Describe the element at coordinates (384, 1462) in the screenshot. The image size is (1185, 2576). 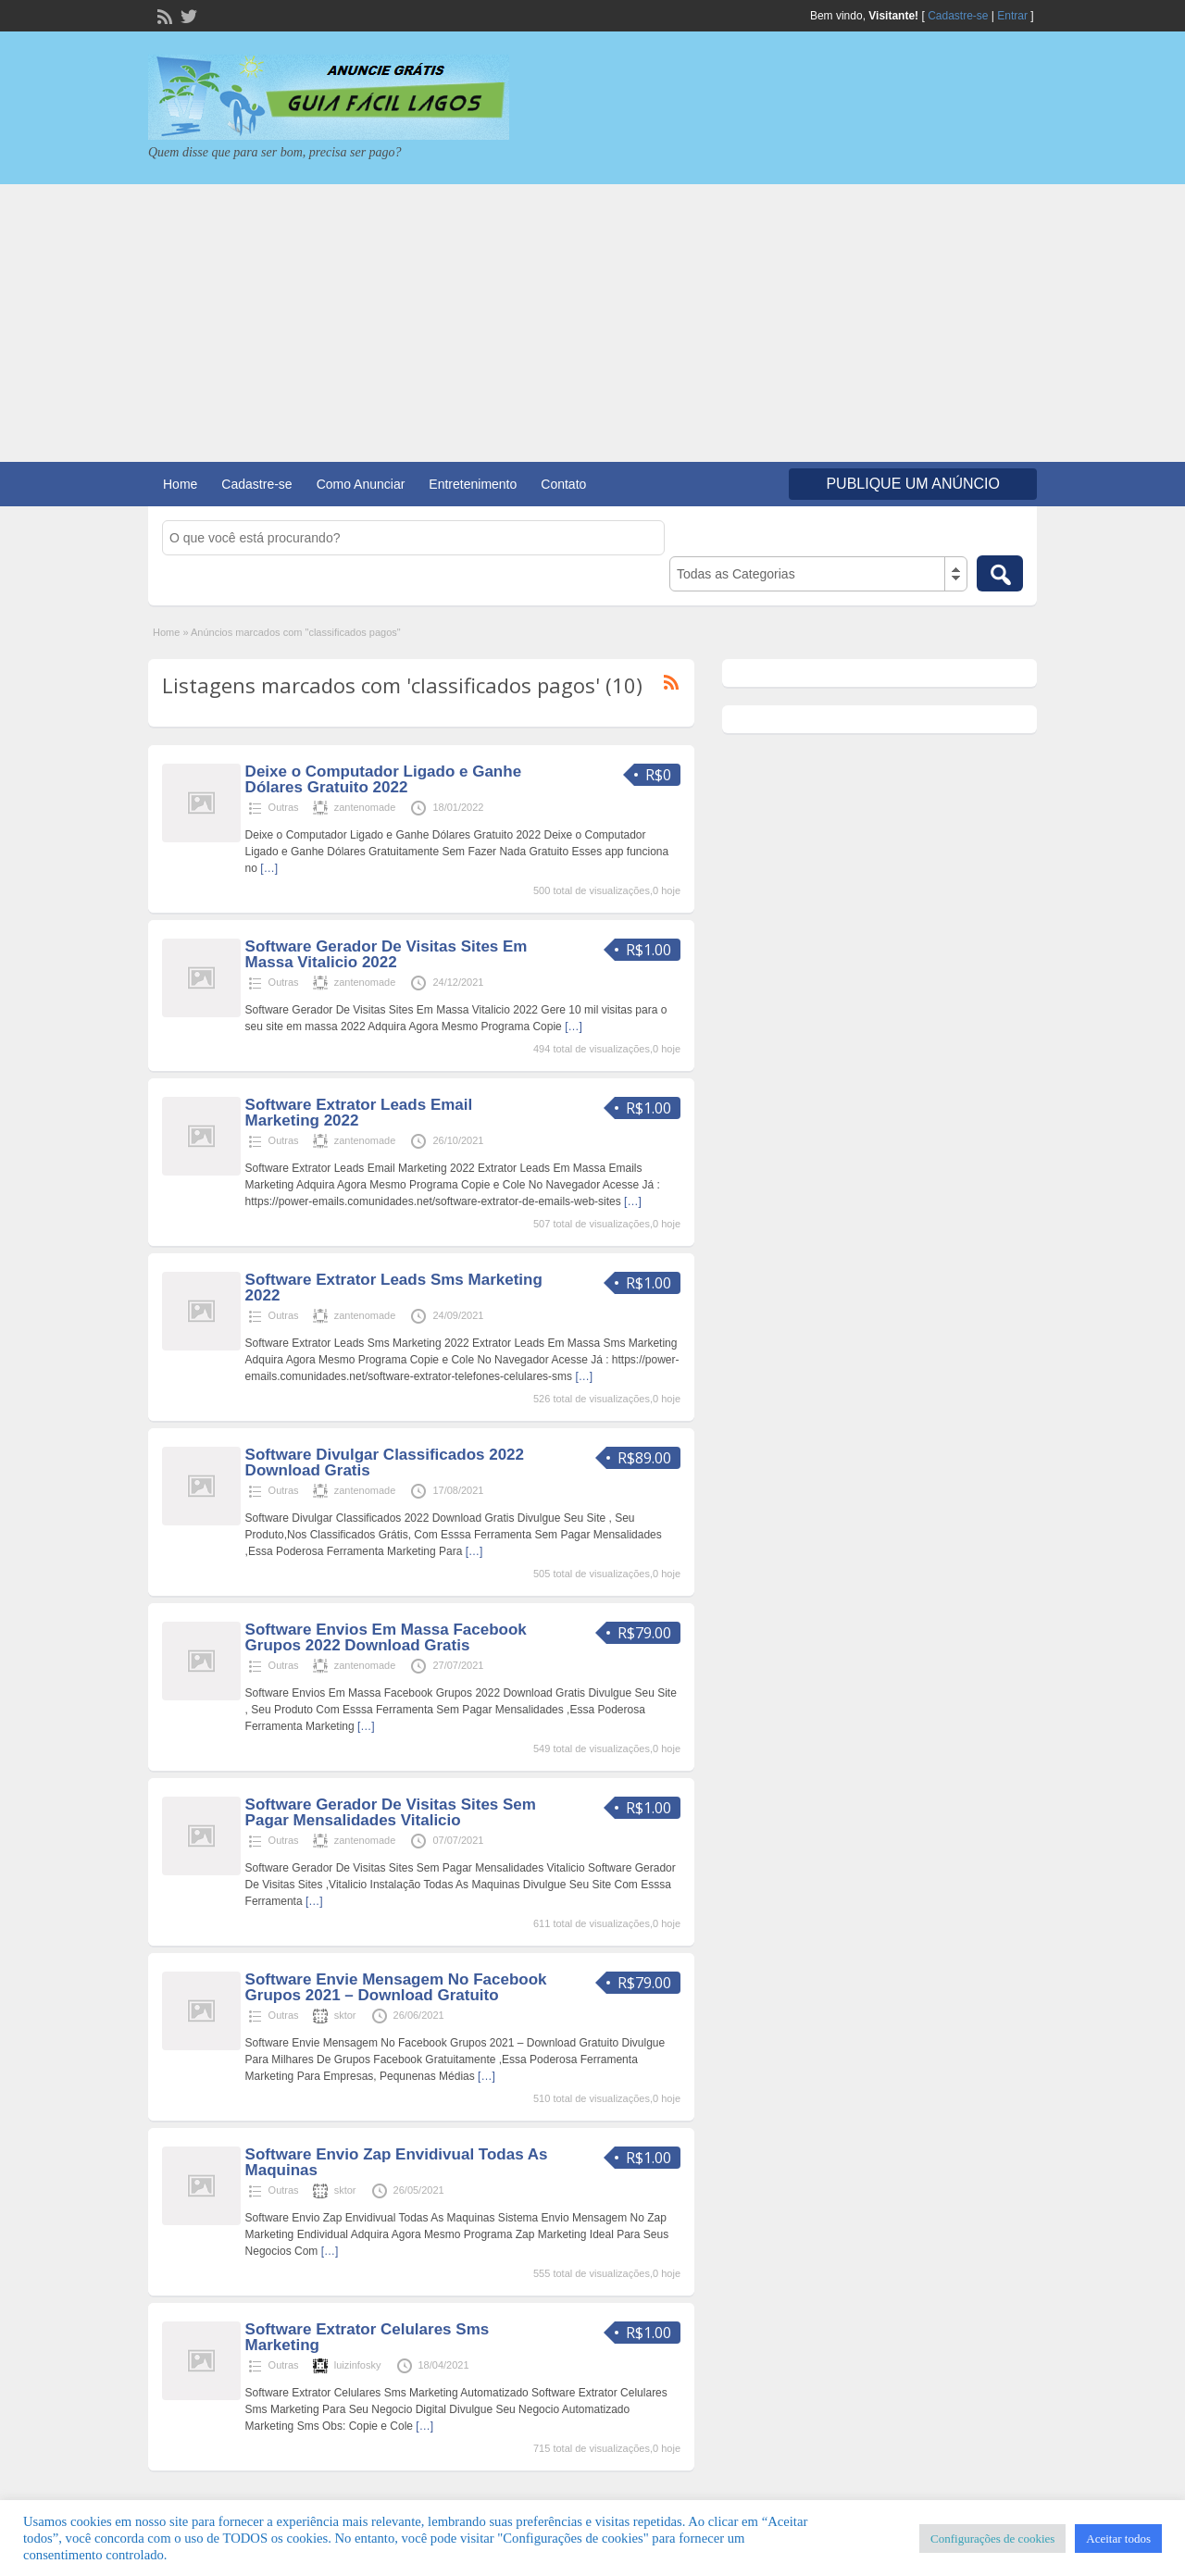
I see `Software Divulgar Classificados 2022 Download Gratis` at that location.